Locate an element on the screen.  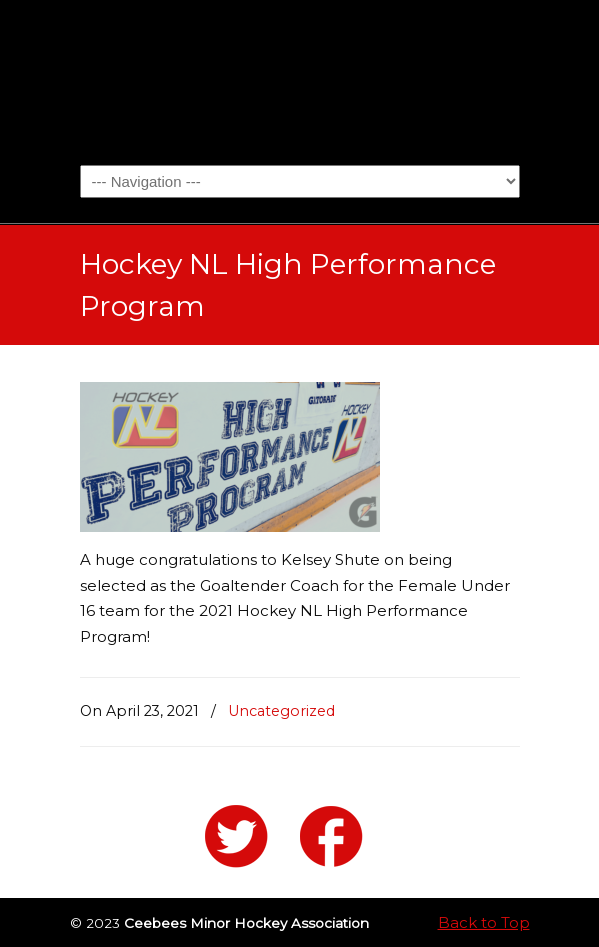
Ceebees Minor Hockey Association is located at coordinates (300, 81).